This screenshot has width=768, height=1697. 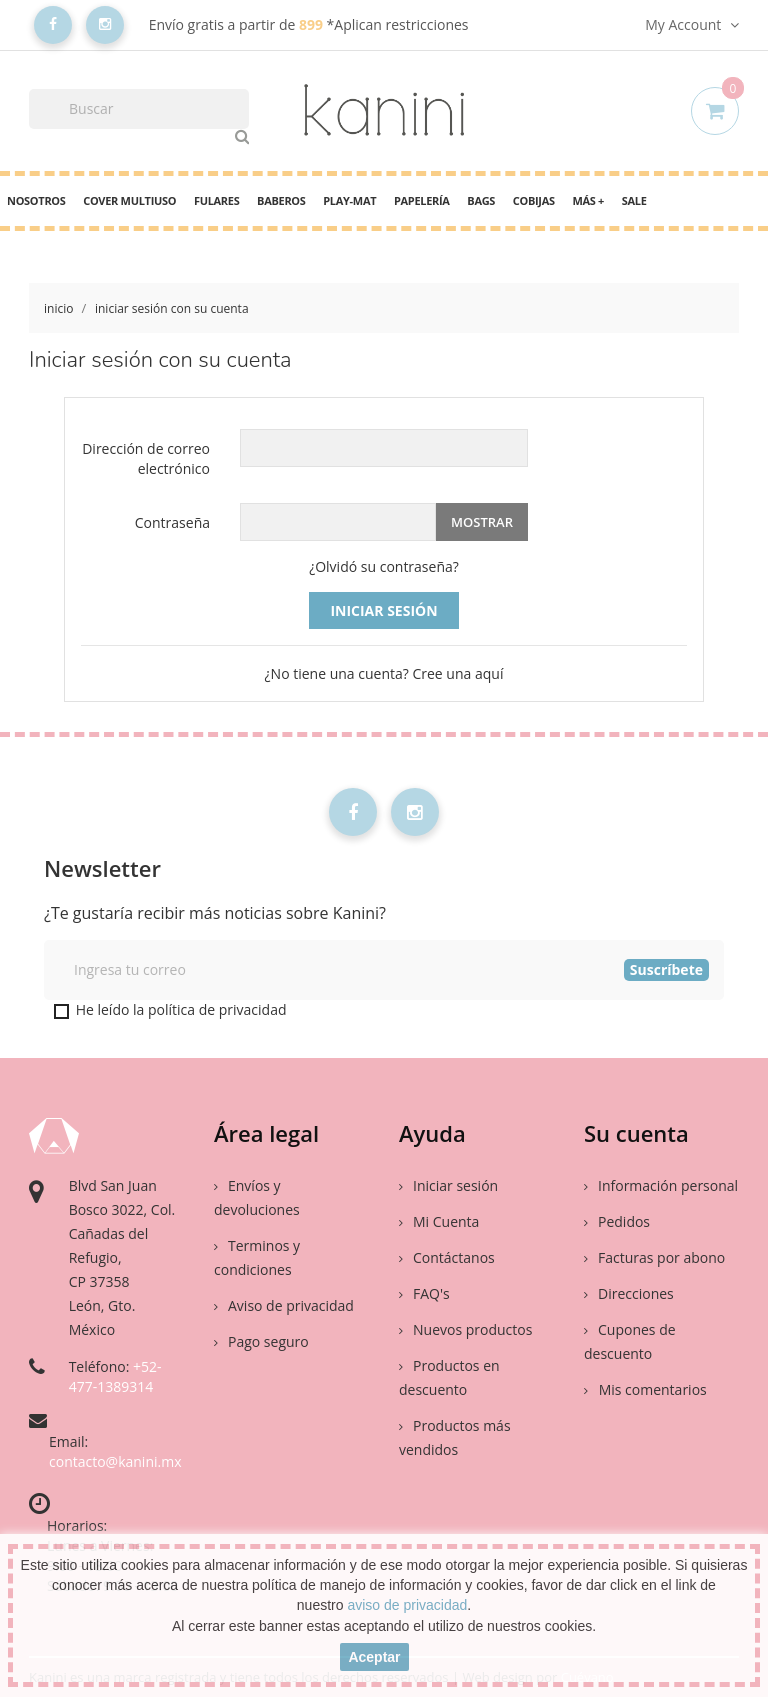 I want to click on aviso de privacidad, so click(x=407, y=1605).